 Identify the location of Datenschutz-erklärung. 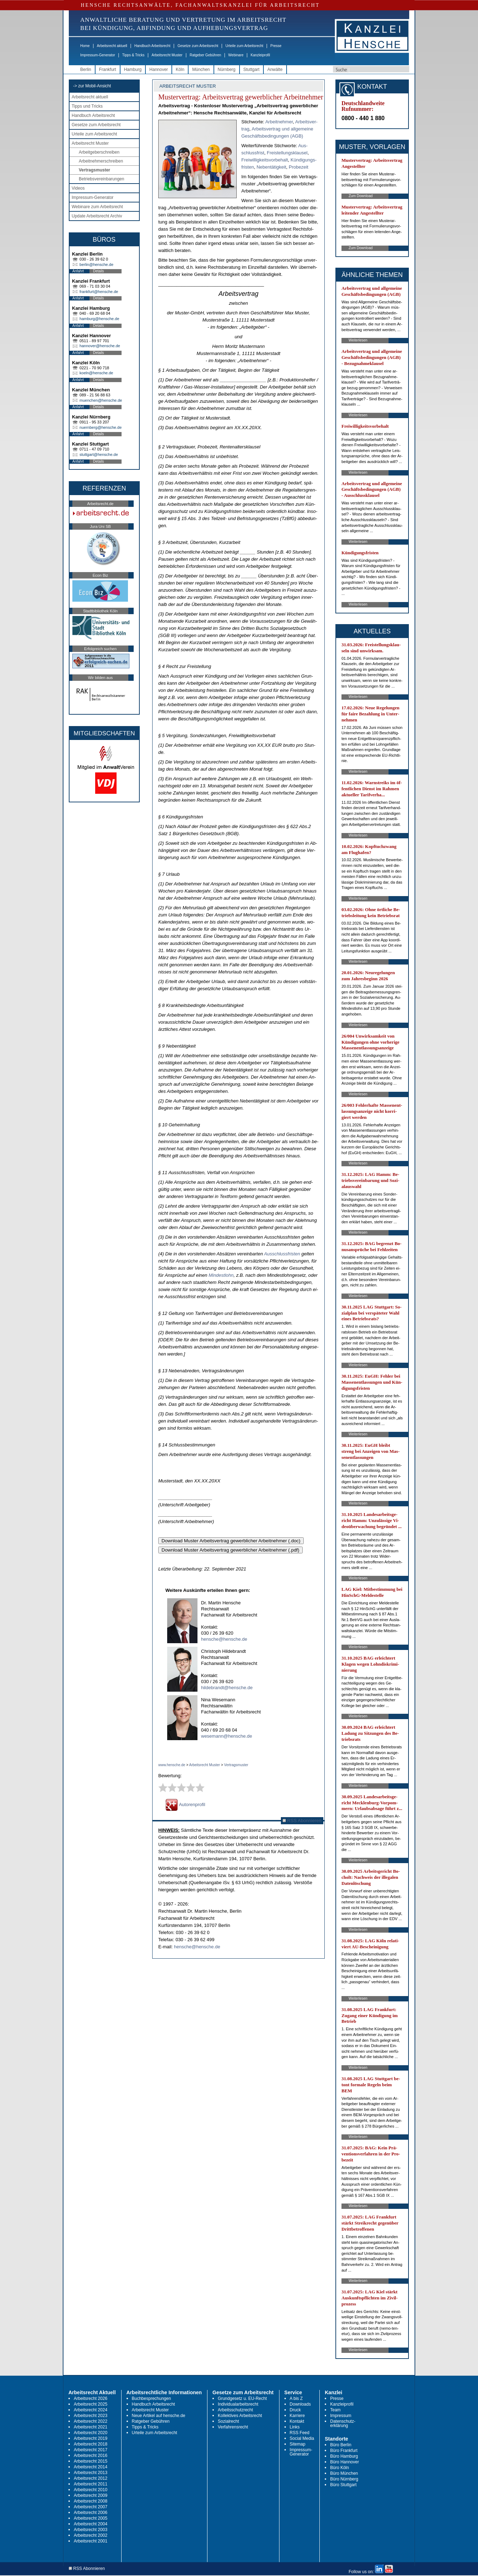
(342, 2423).